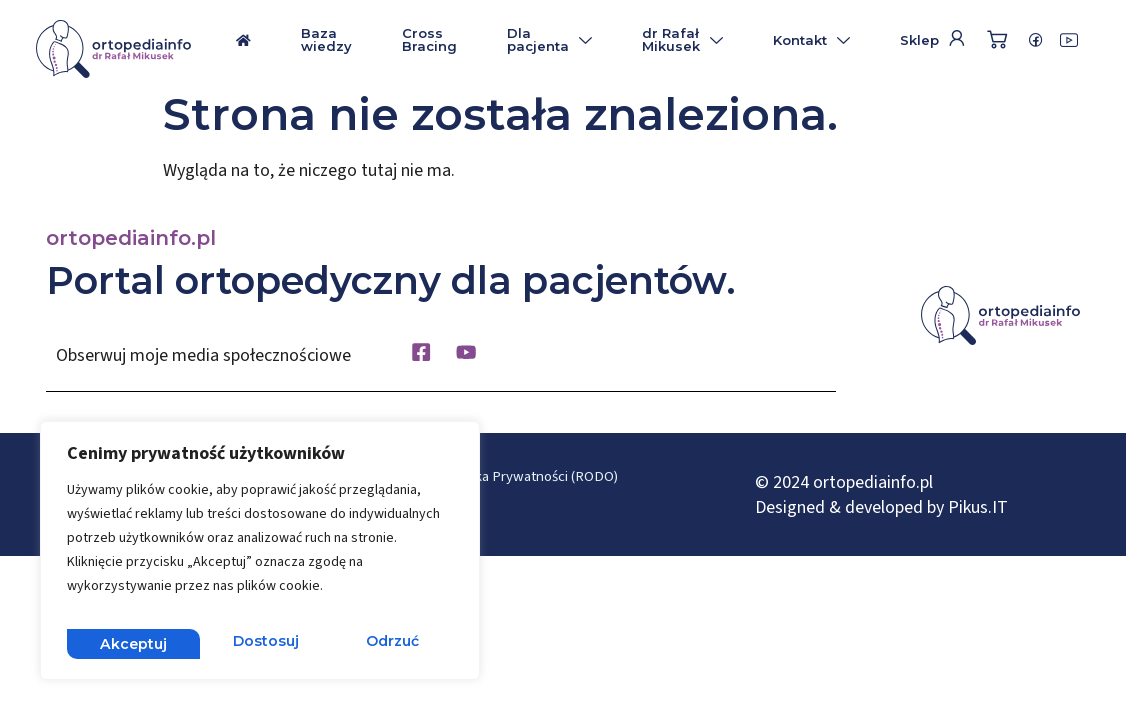  Describe the element at coordinates (326, 39) in the screenshot. I see `Baza wiedzy` at that location.